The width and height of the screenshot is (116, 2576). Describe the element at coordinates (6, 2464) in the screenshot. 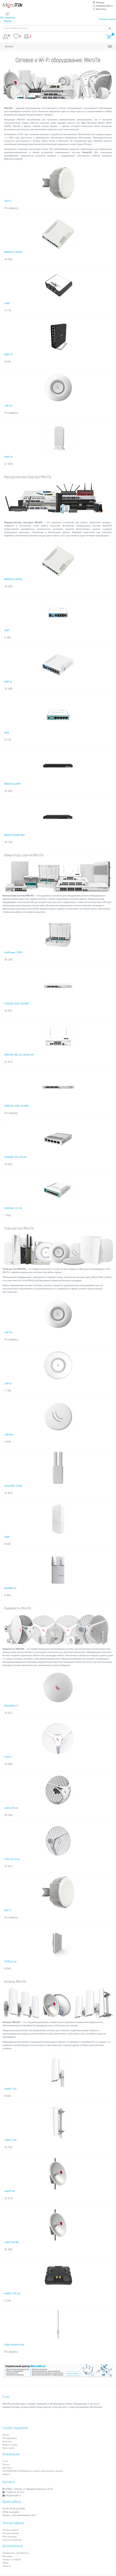

I see `Оплата` at that location.